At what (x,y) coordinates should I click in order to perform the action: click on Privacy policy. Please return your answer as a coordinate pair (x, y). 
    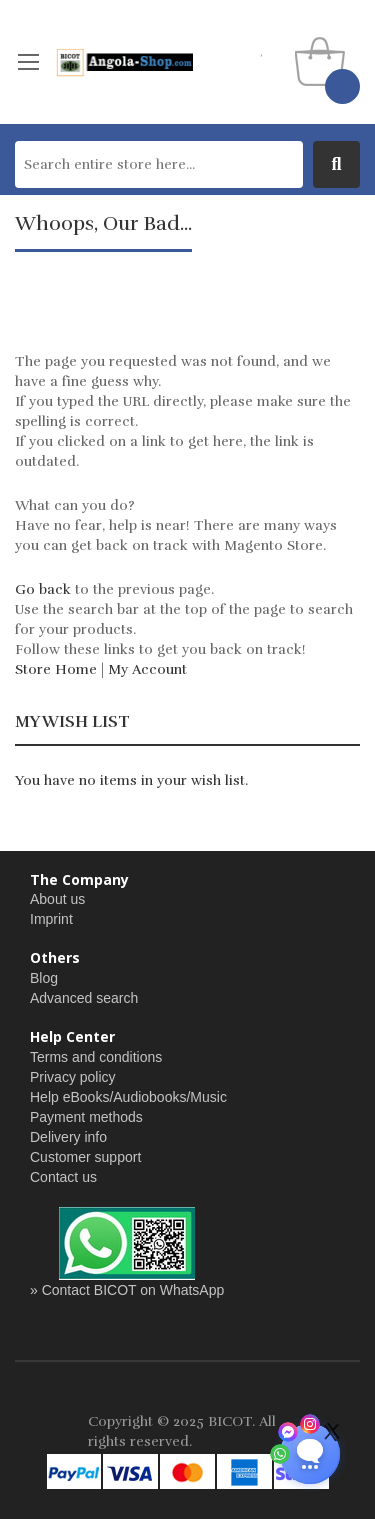
    Looking at the image, I should click on (73, 1077).